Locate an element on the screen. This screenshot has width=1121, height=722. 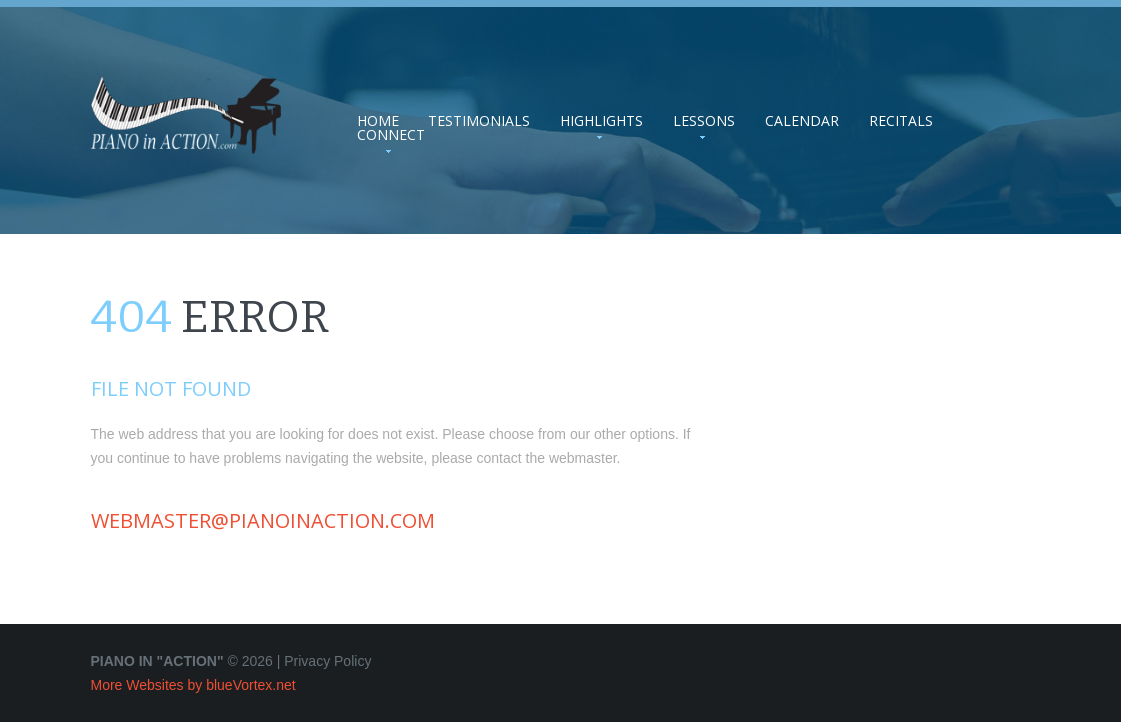
Recitals is located at coordinates (901, 121).